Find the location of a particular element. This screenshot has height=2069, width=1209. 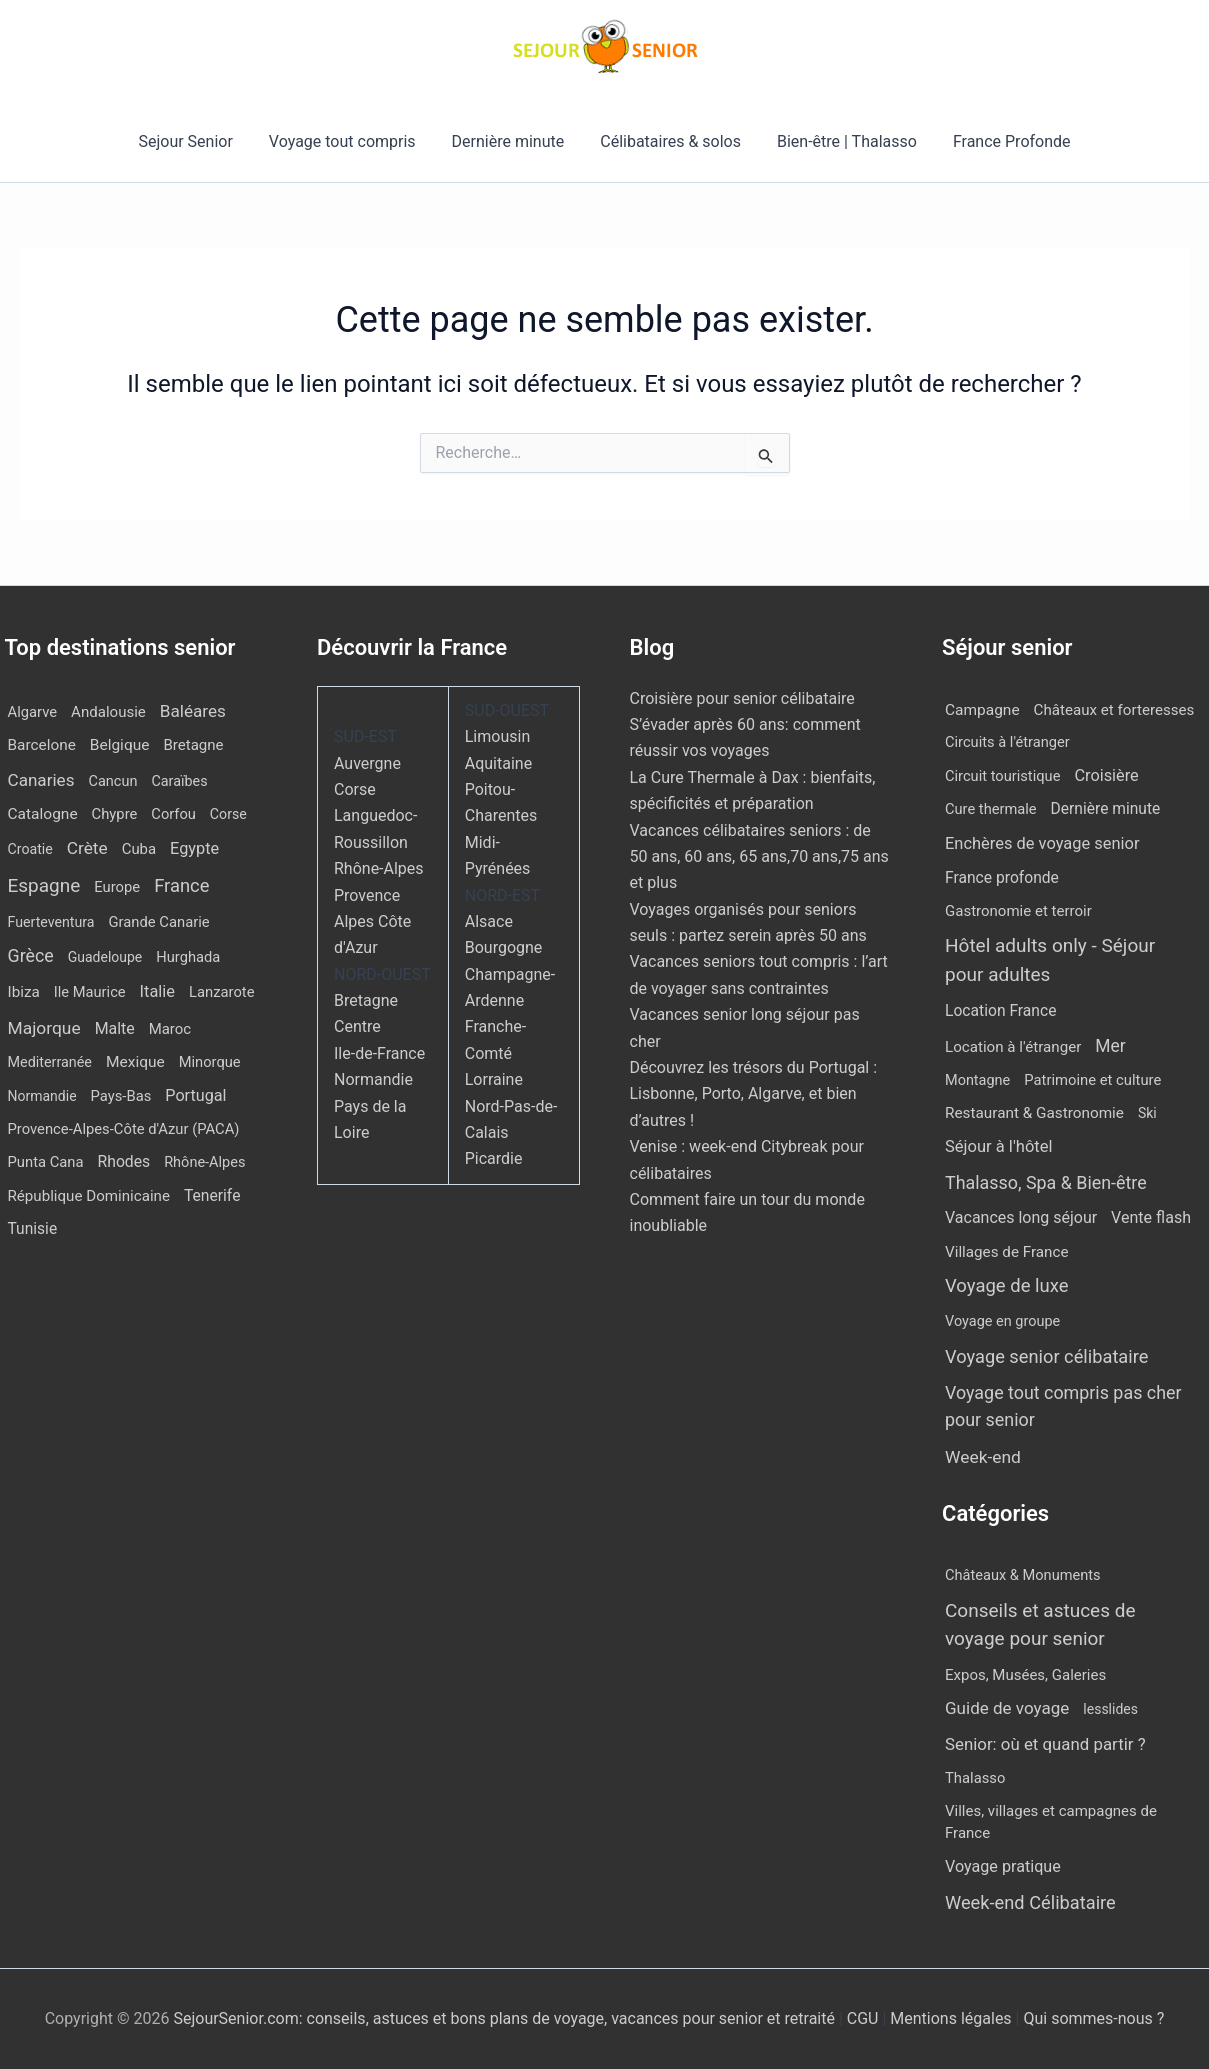

lesslides [lesslides (4 éléments)] is located at coordinates (1110, 1709).